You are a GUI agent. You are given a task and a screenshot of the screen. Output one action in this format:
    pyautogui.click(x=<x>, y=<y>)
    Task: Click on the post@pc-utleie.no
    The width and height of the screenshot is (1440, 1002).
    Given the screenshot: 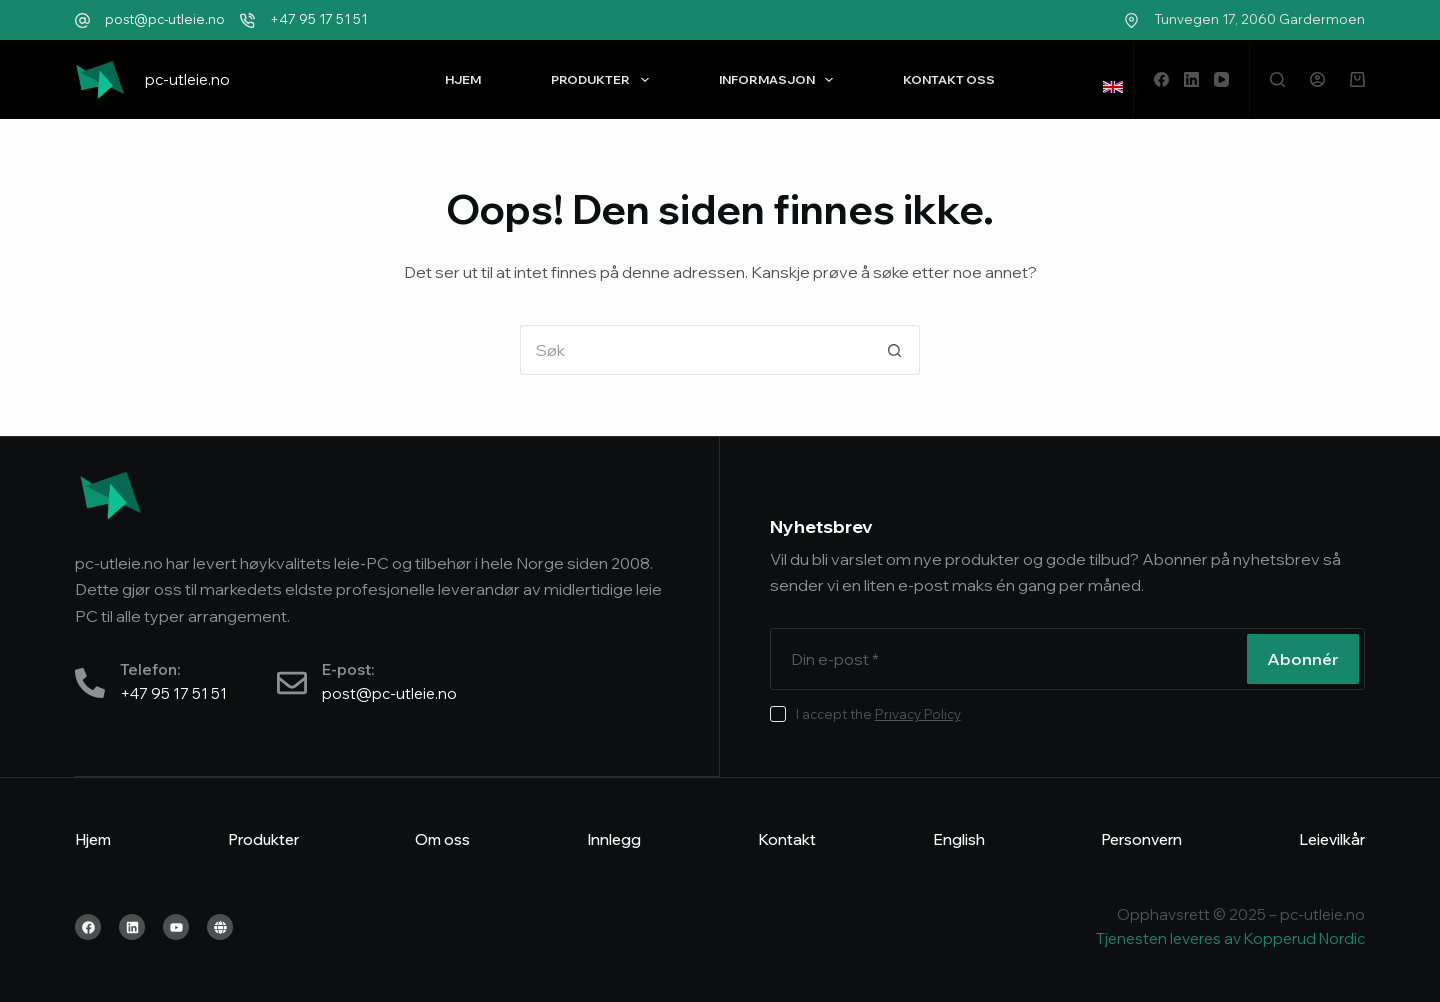 What is the action you would take?
    pyautogui.click(x=165, y=19)
    